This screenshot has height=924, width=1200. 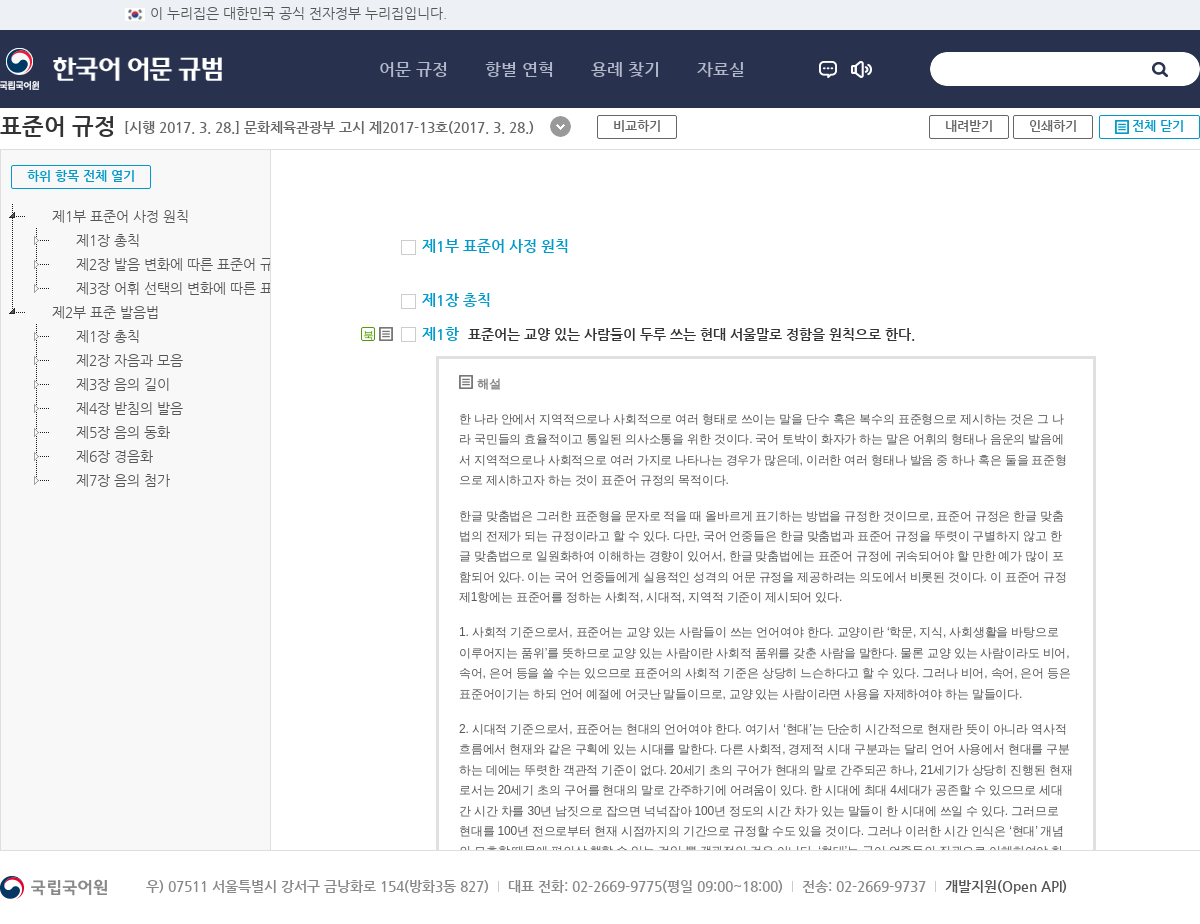 What do you see at coordinates (828, 69) in the screenshot?
I see `도움말` at bounding box center [828, 69].